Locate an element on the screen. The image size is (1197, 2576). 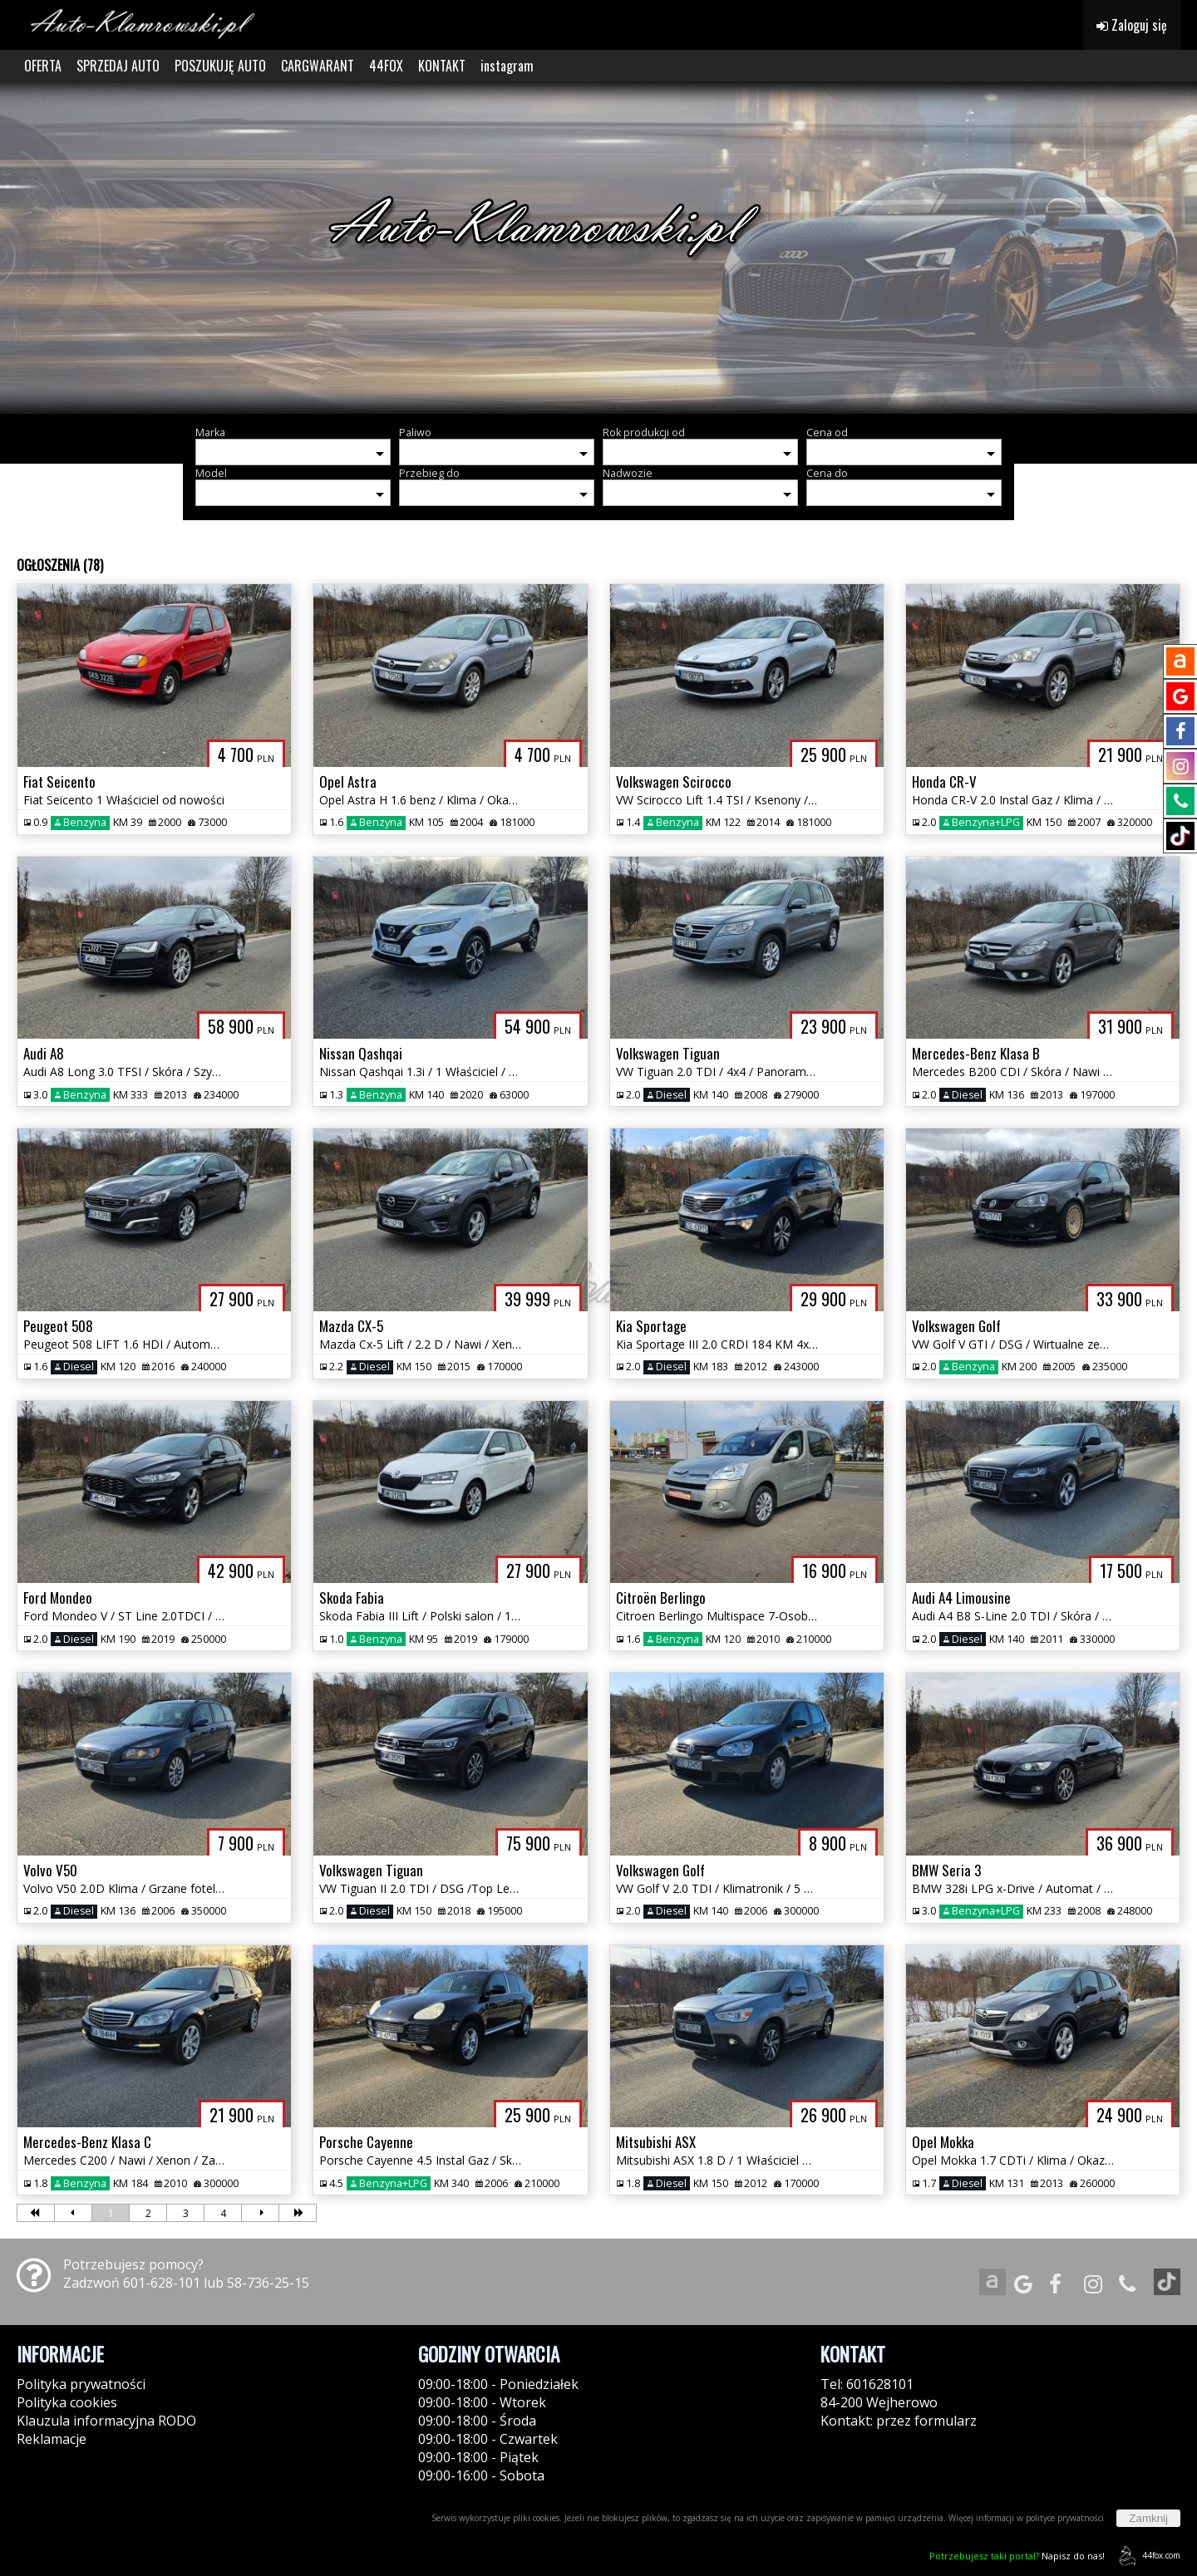
[group] is located at coordinates (598, 247).